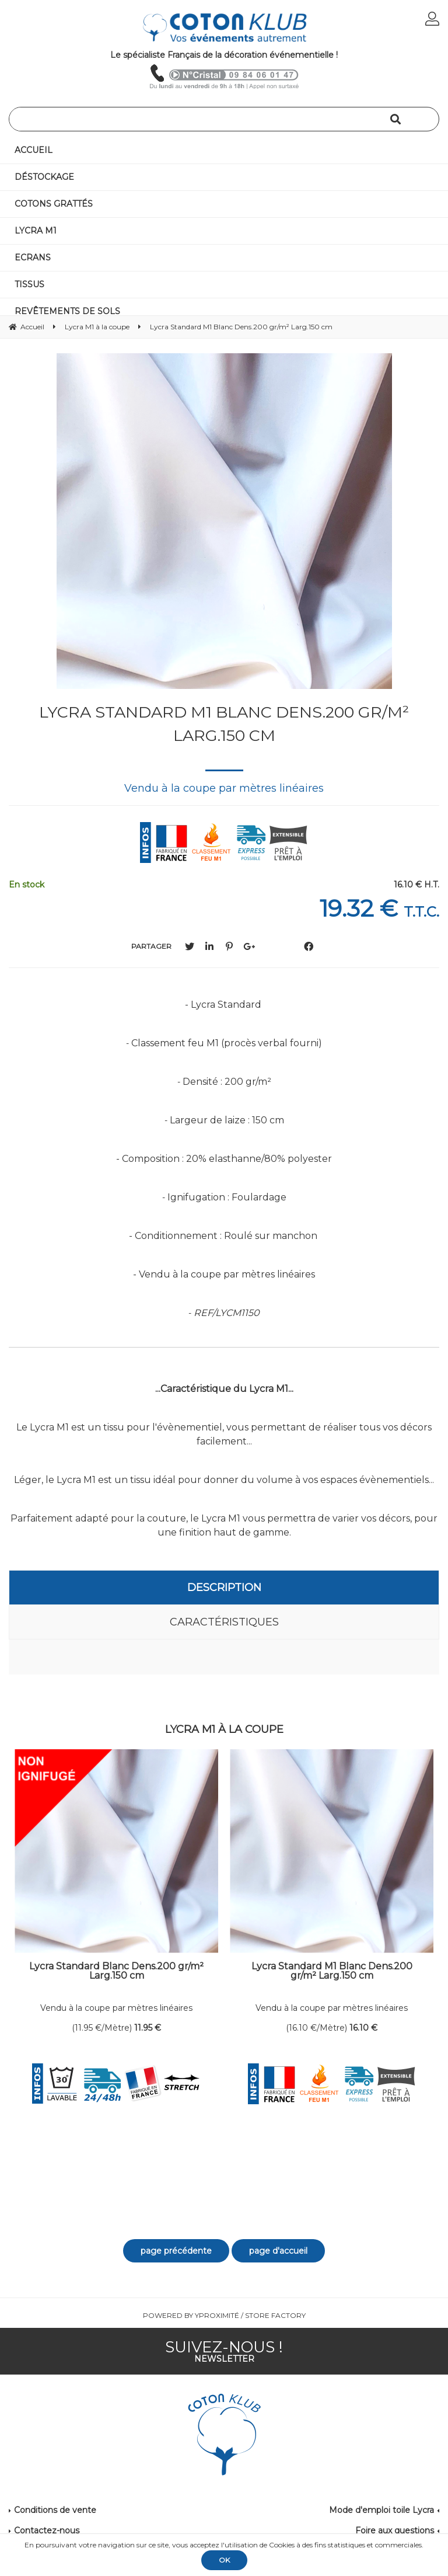 The height and width of the screenshot is (2576, 448). I want to click on Description, so click(224, 1587).